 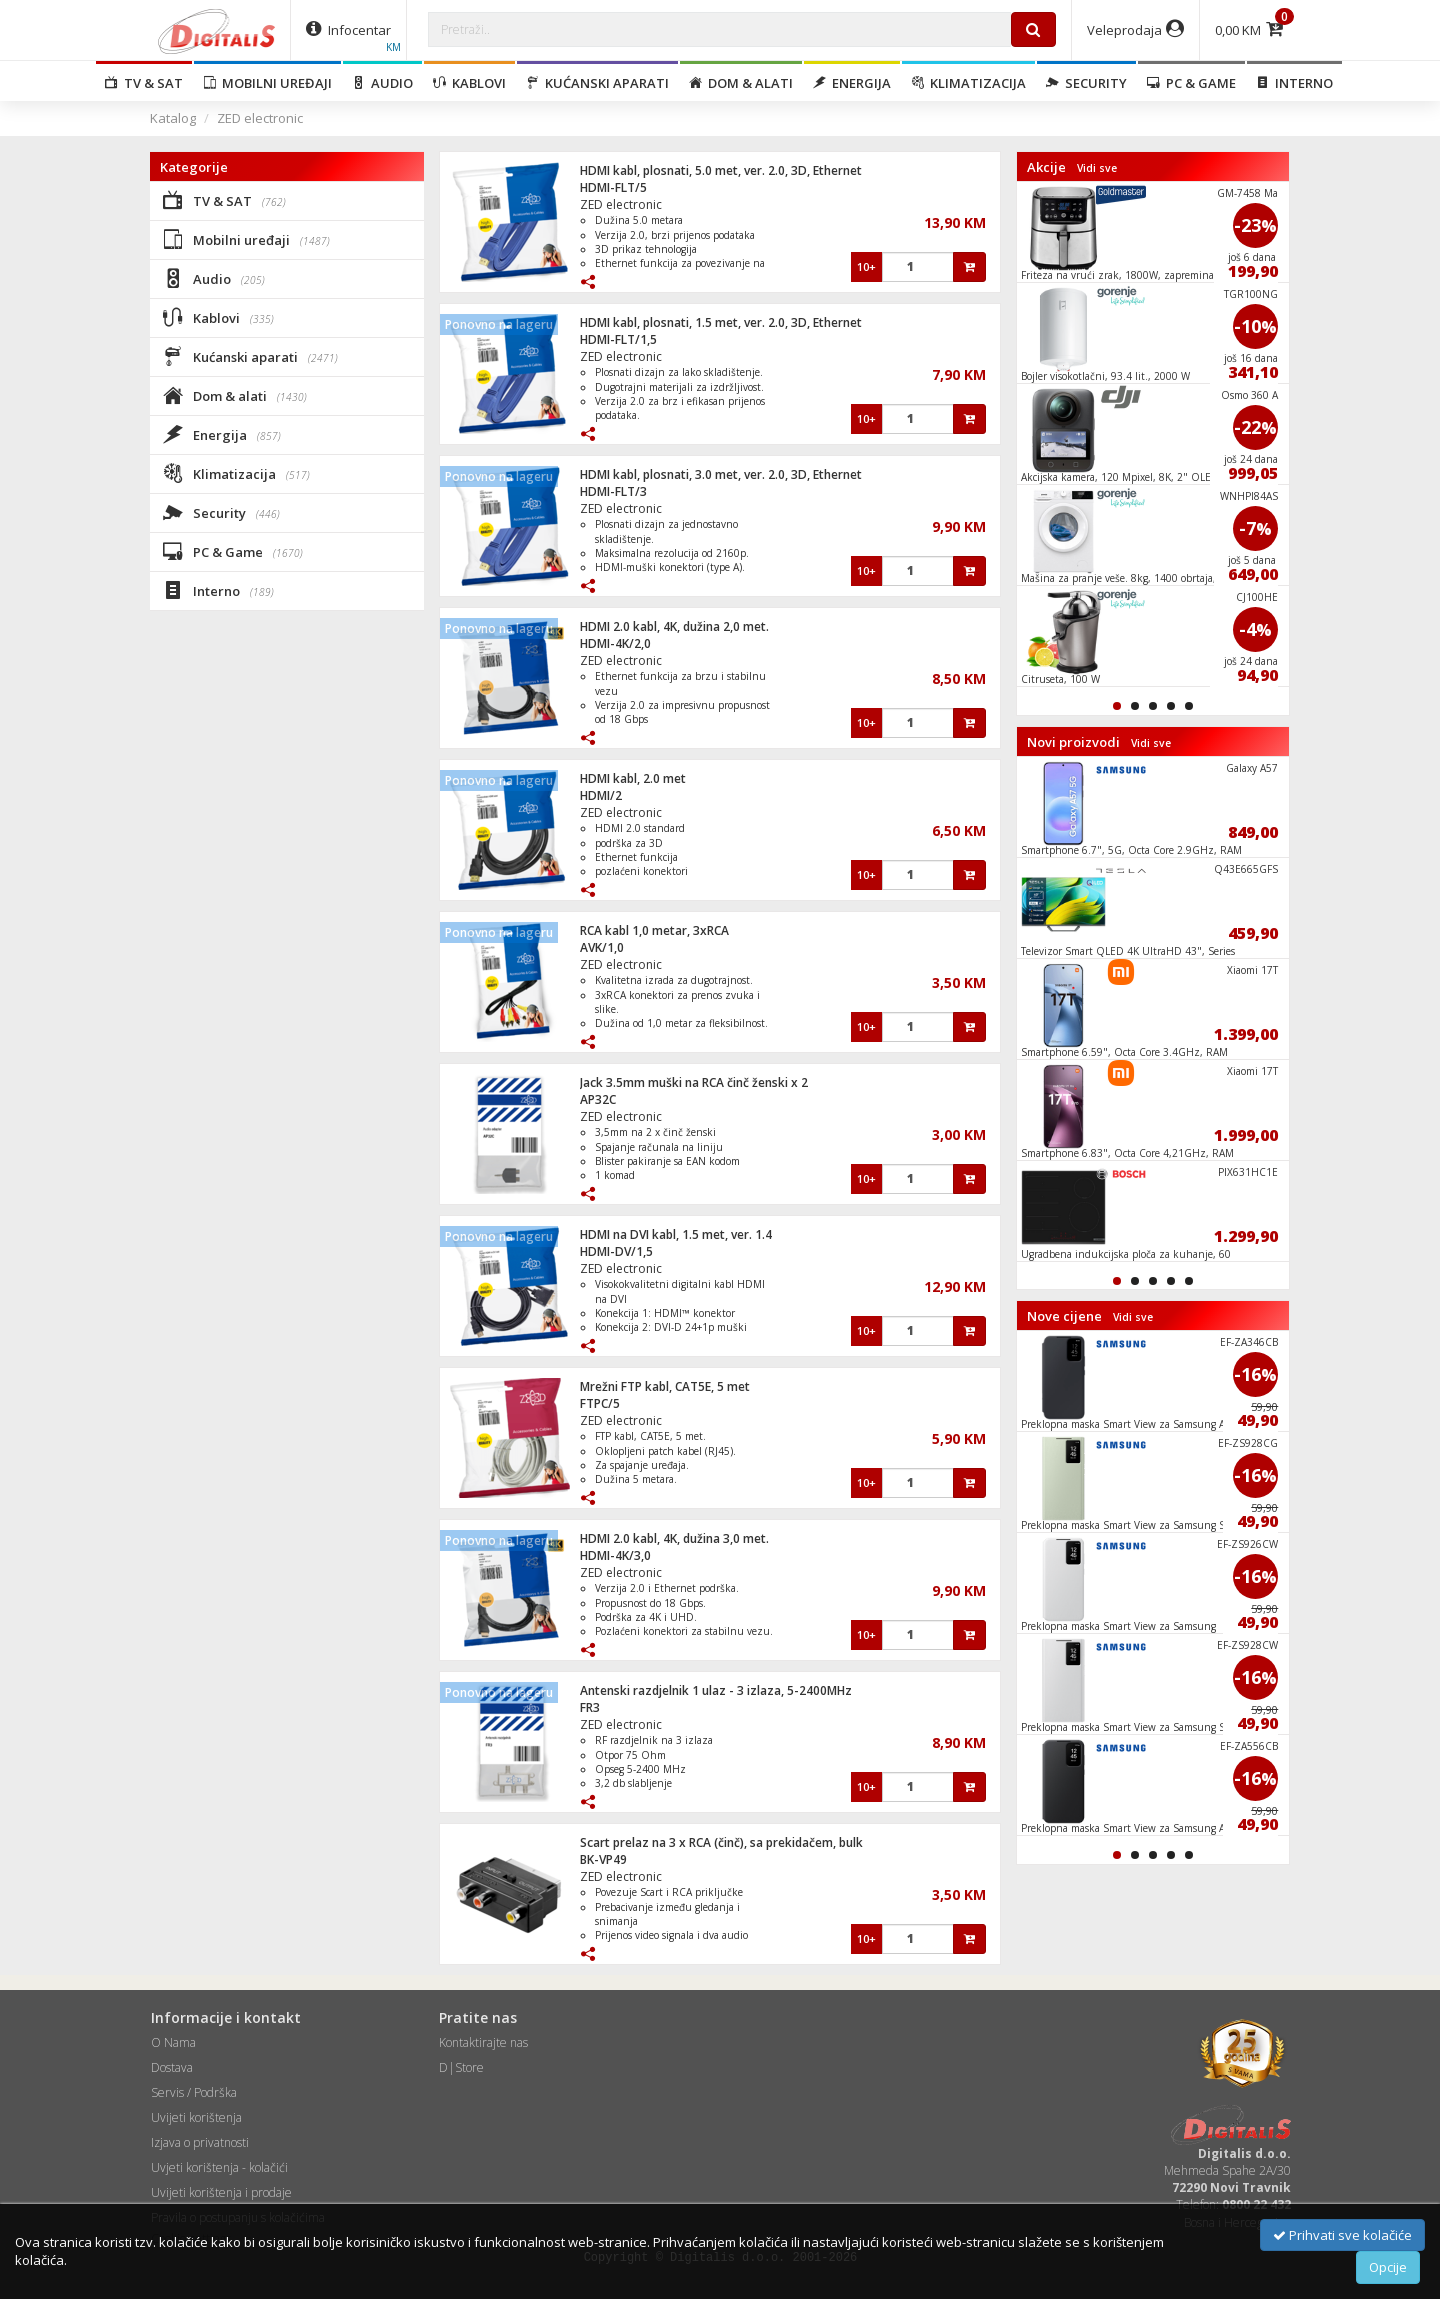 I want to click on HDMI 2.0 kabl, 4K, dužina 2,0 met., so click(x=674, y=626).